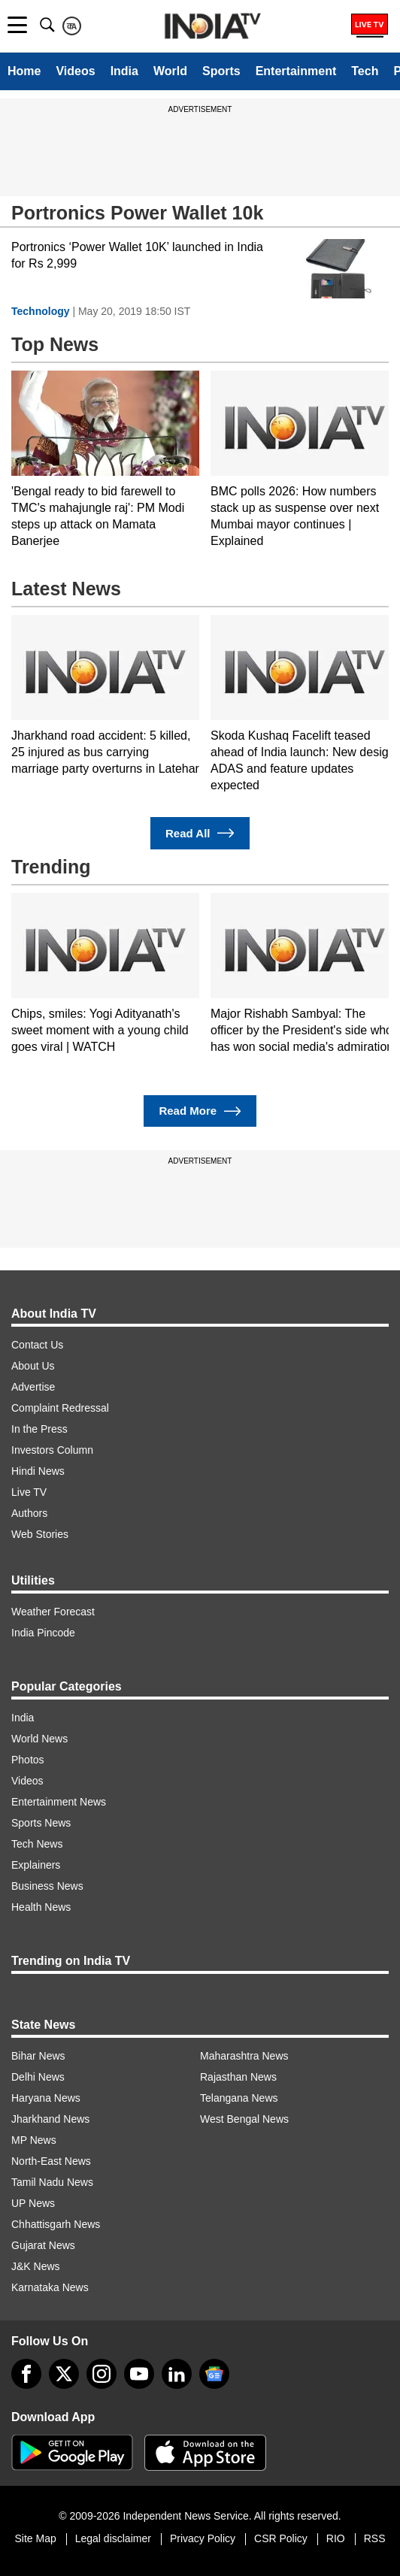  I want to click on [google-news], so click(214, 2374).